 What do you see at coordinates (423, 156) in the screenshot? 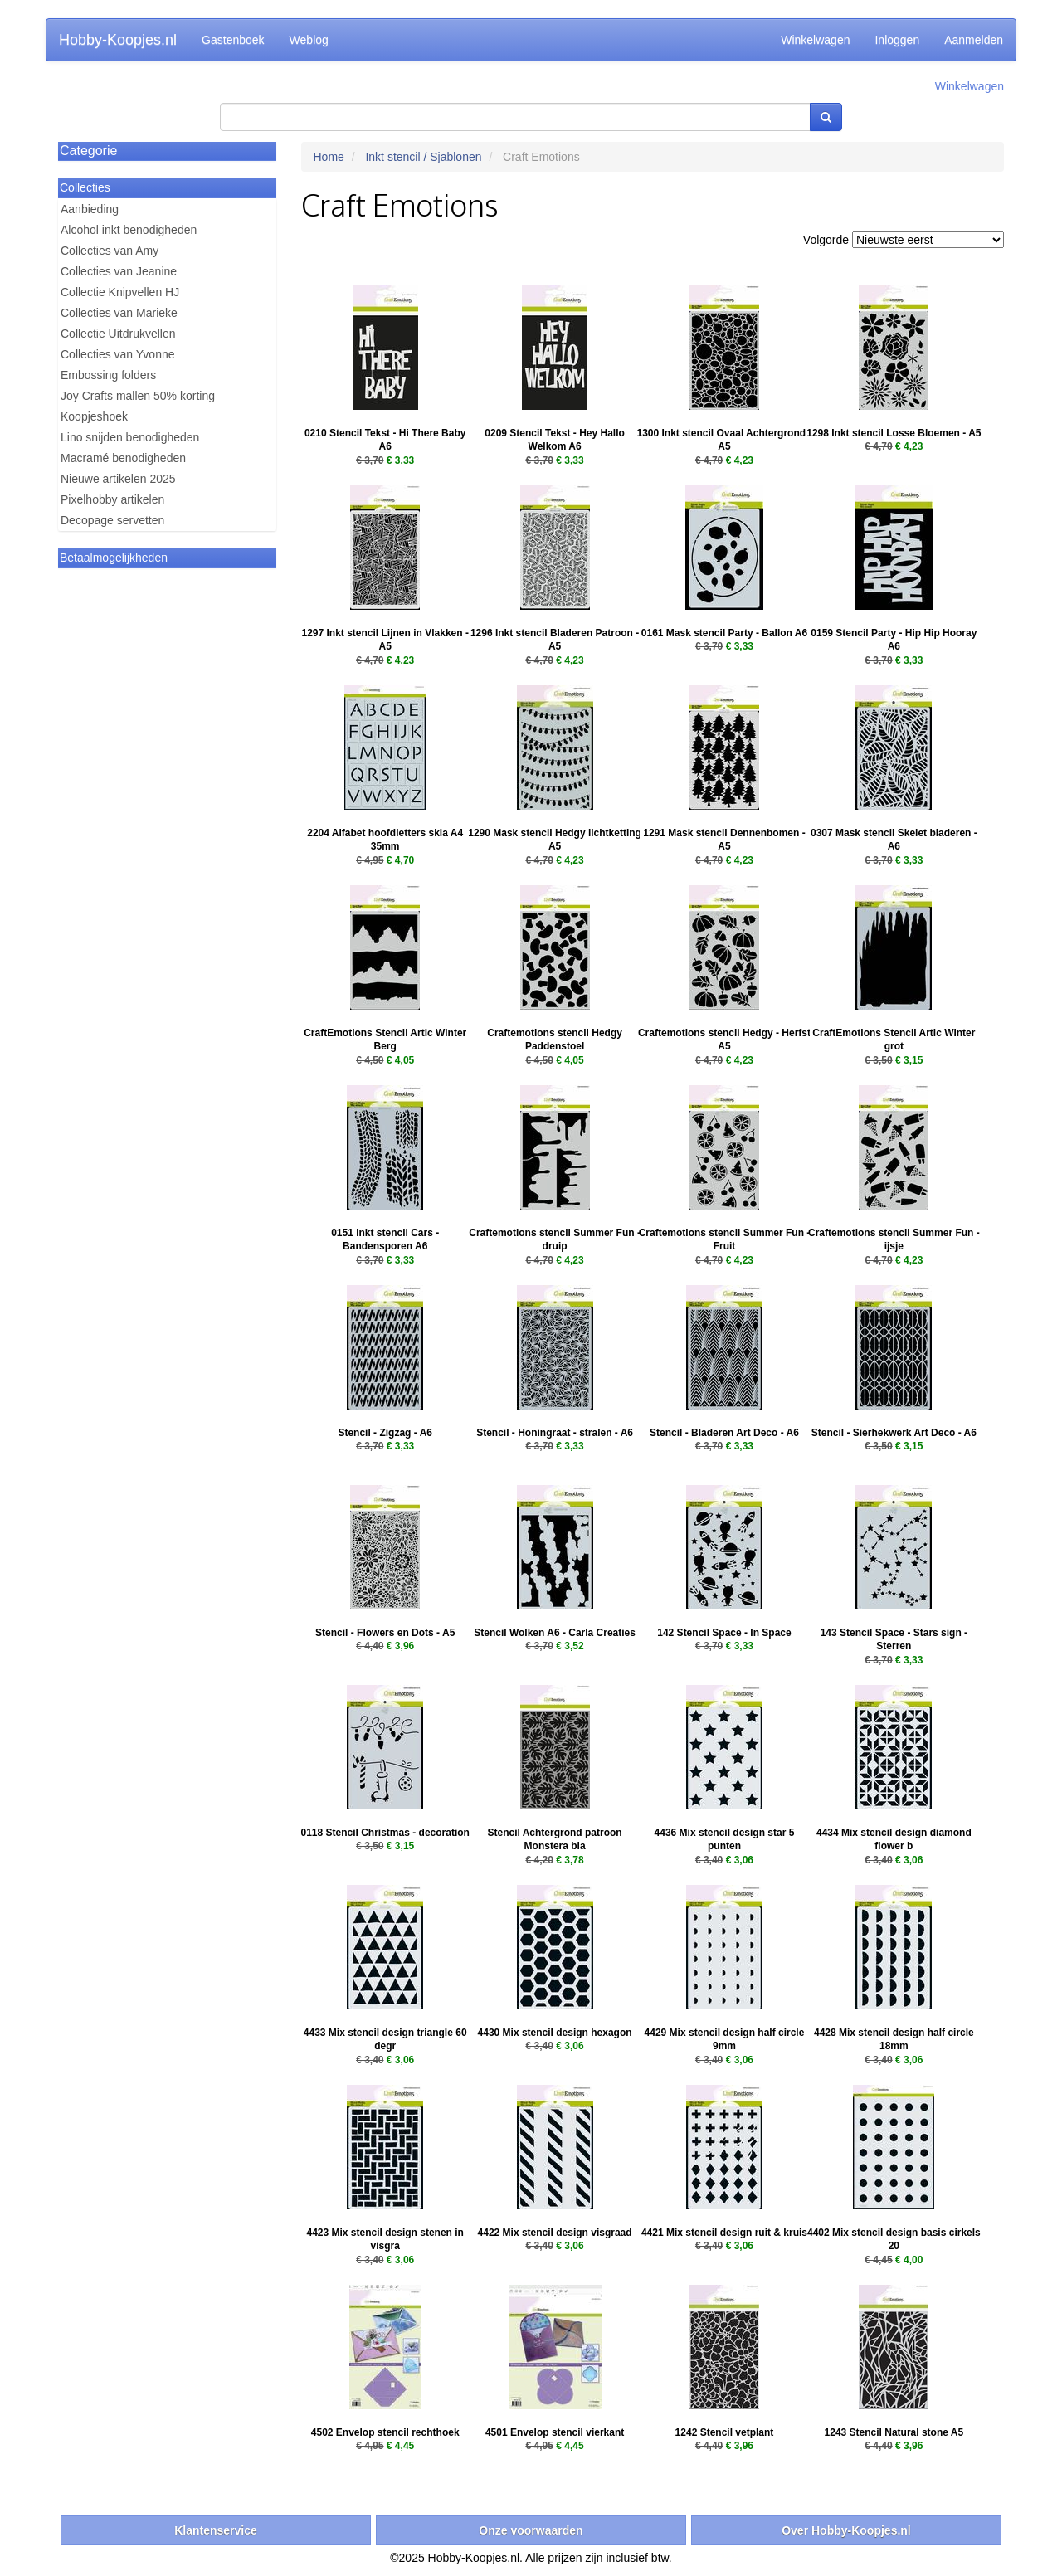
I see `Inkt stencil / Sjablonen` at bounding box center [423, 156].